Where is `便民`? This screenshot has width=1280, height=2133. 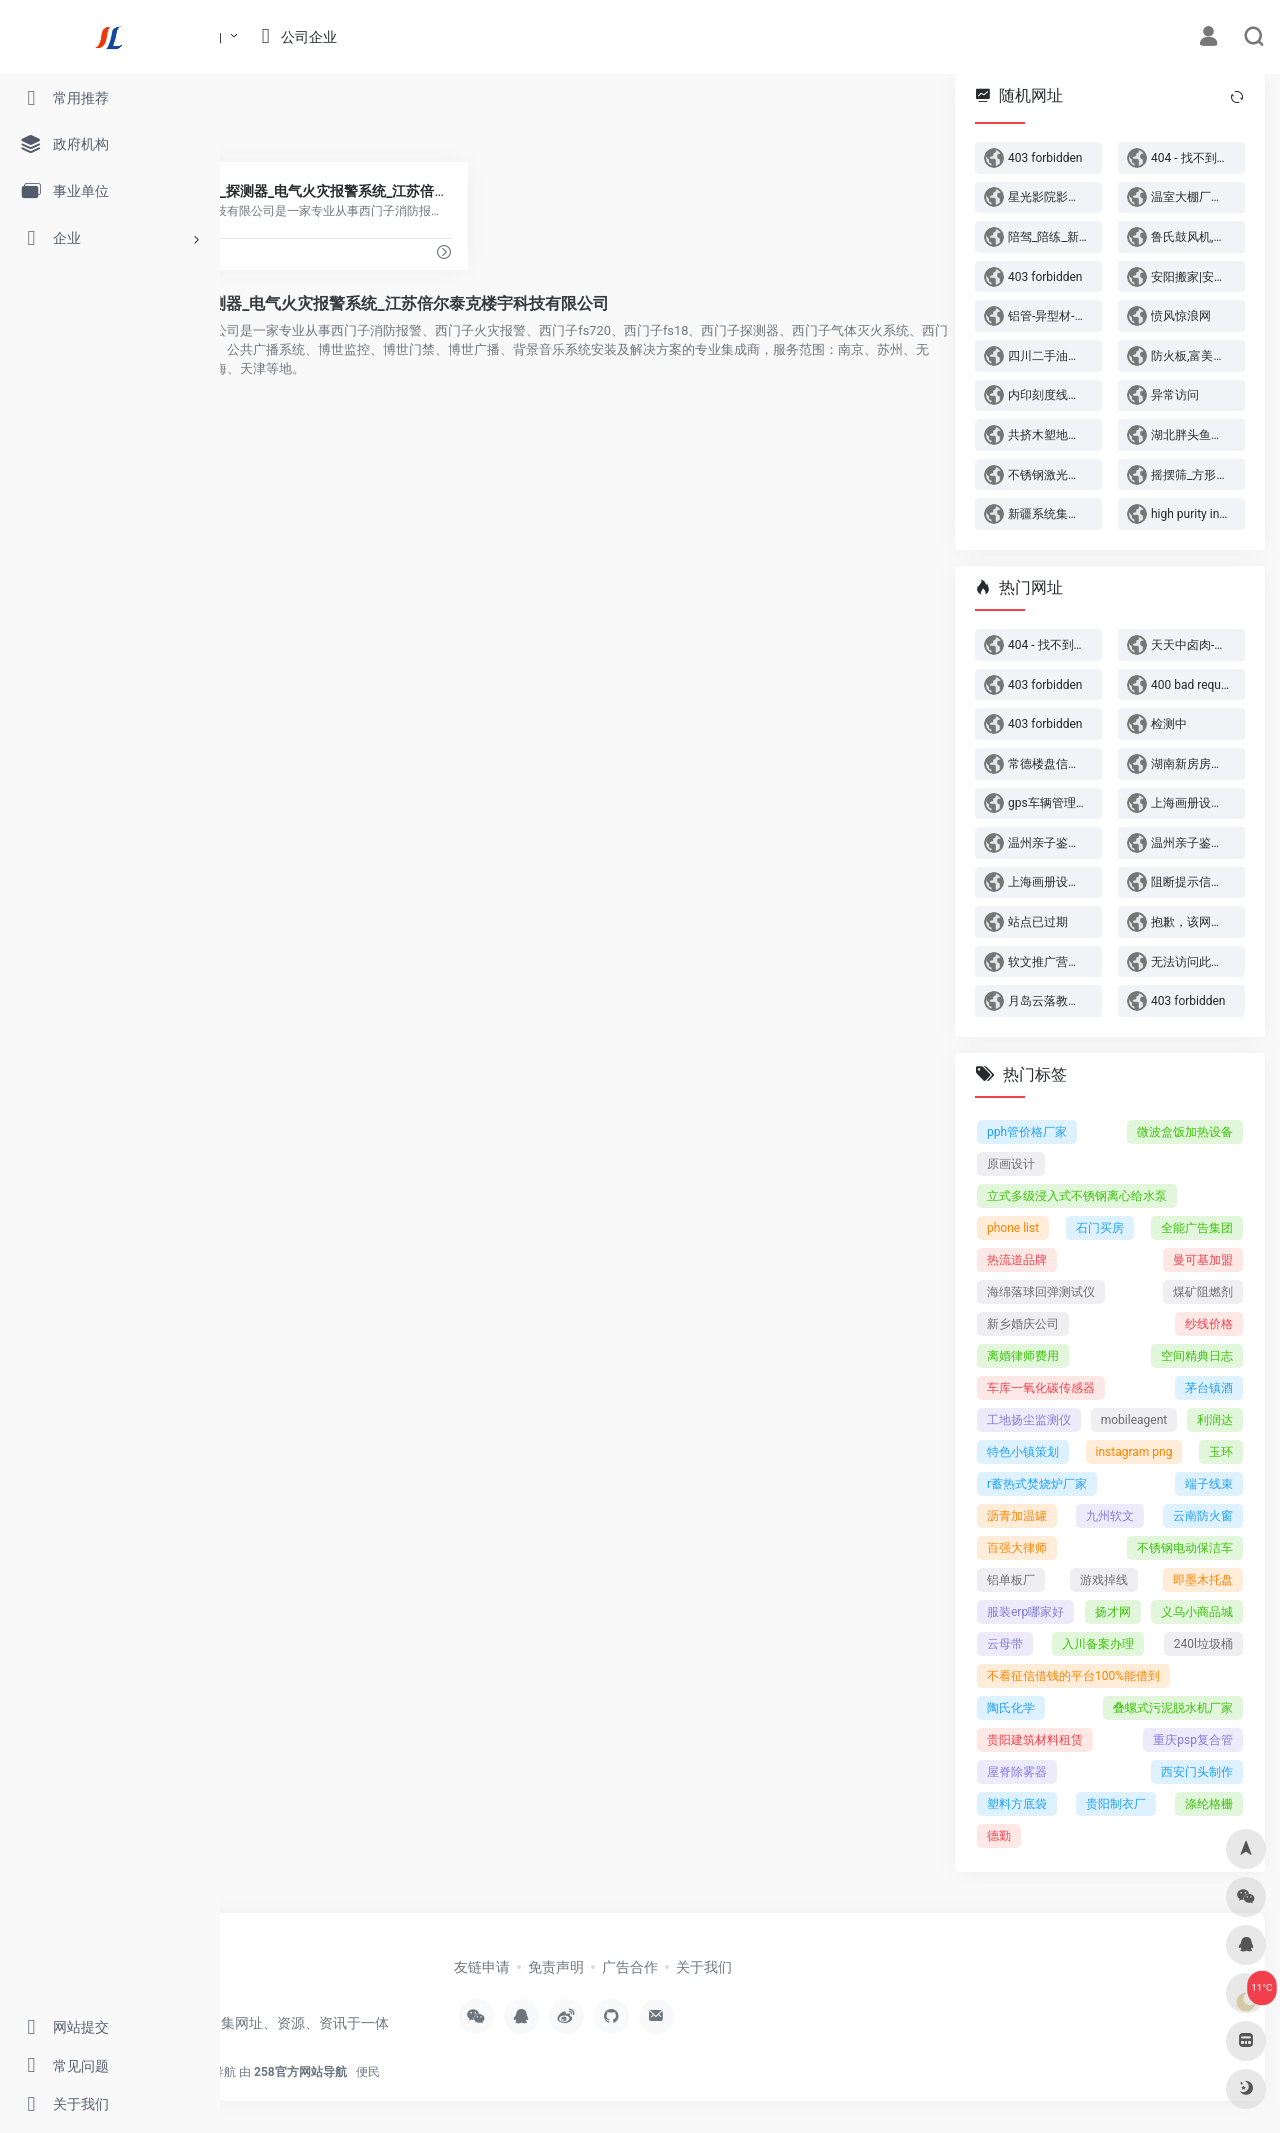
便民 is located at coordinates (579, 2088).